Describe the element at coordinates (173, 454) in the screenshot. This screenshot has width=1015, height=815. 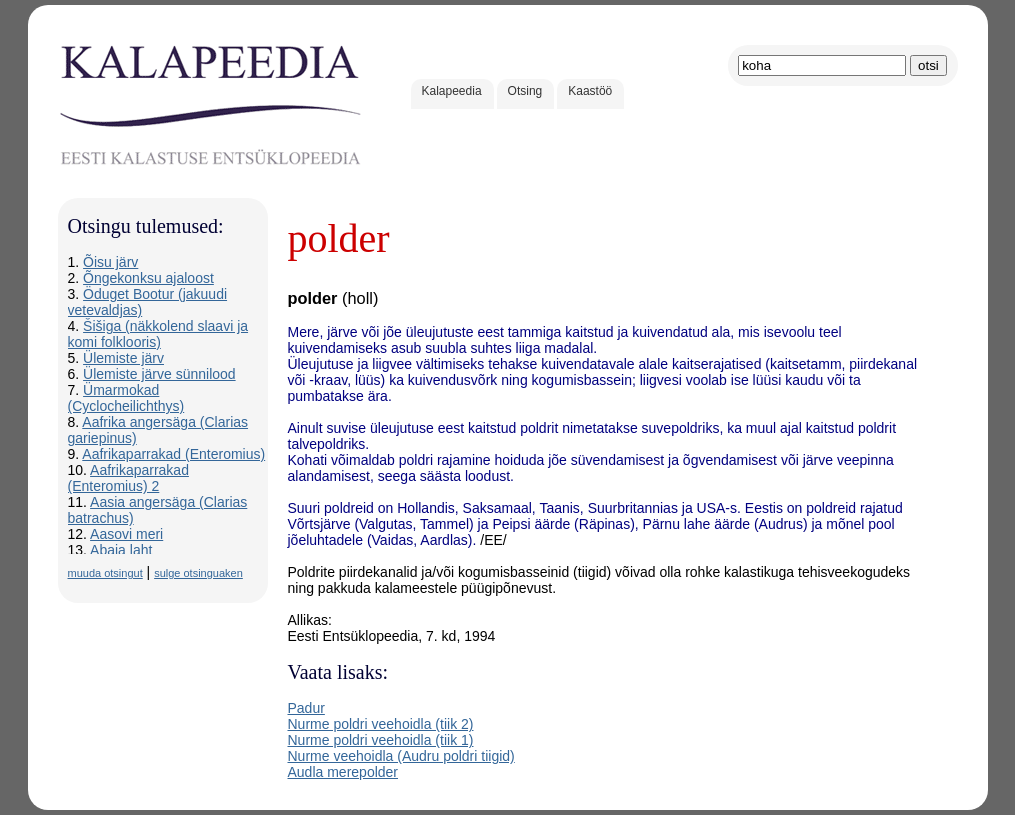
I see `Aafrikaparrakad (Enteromius)` at that location.